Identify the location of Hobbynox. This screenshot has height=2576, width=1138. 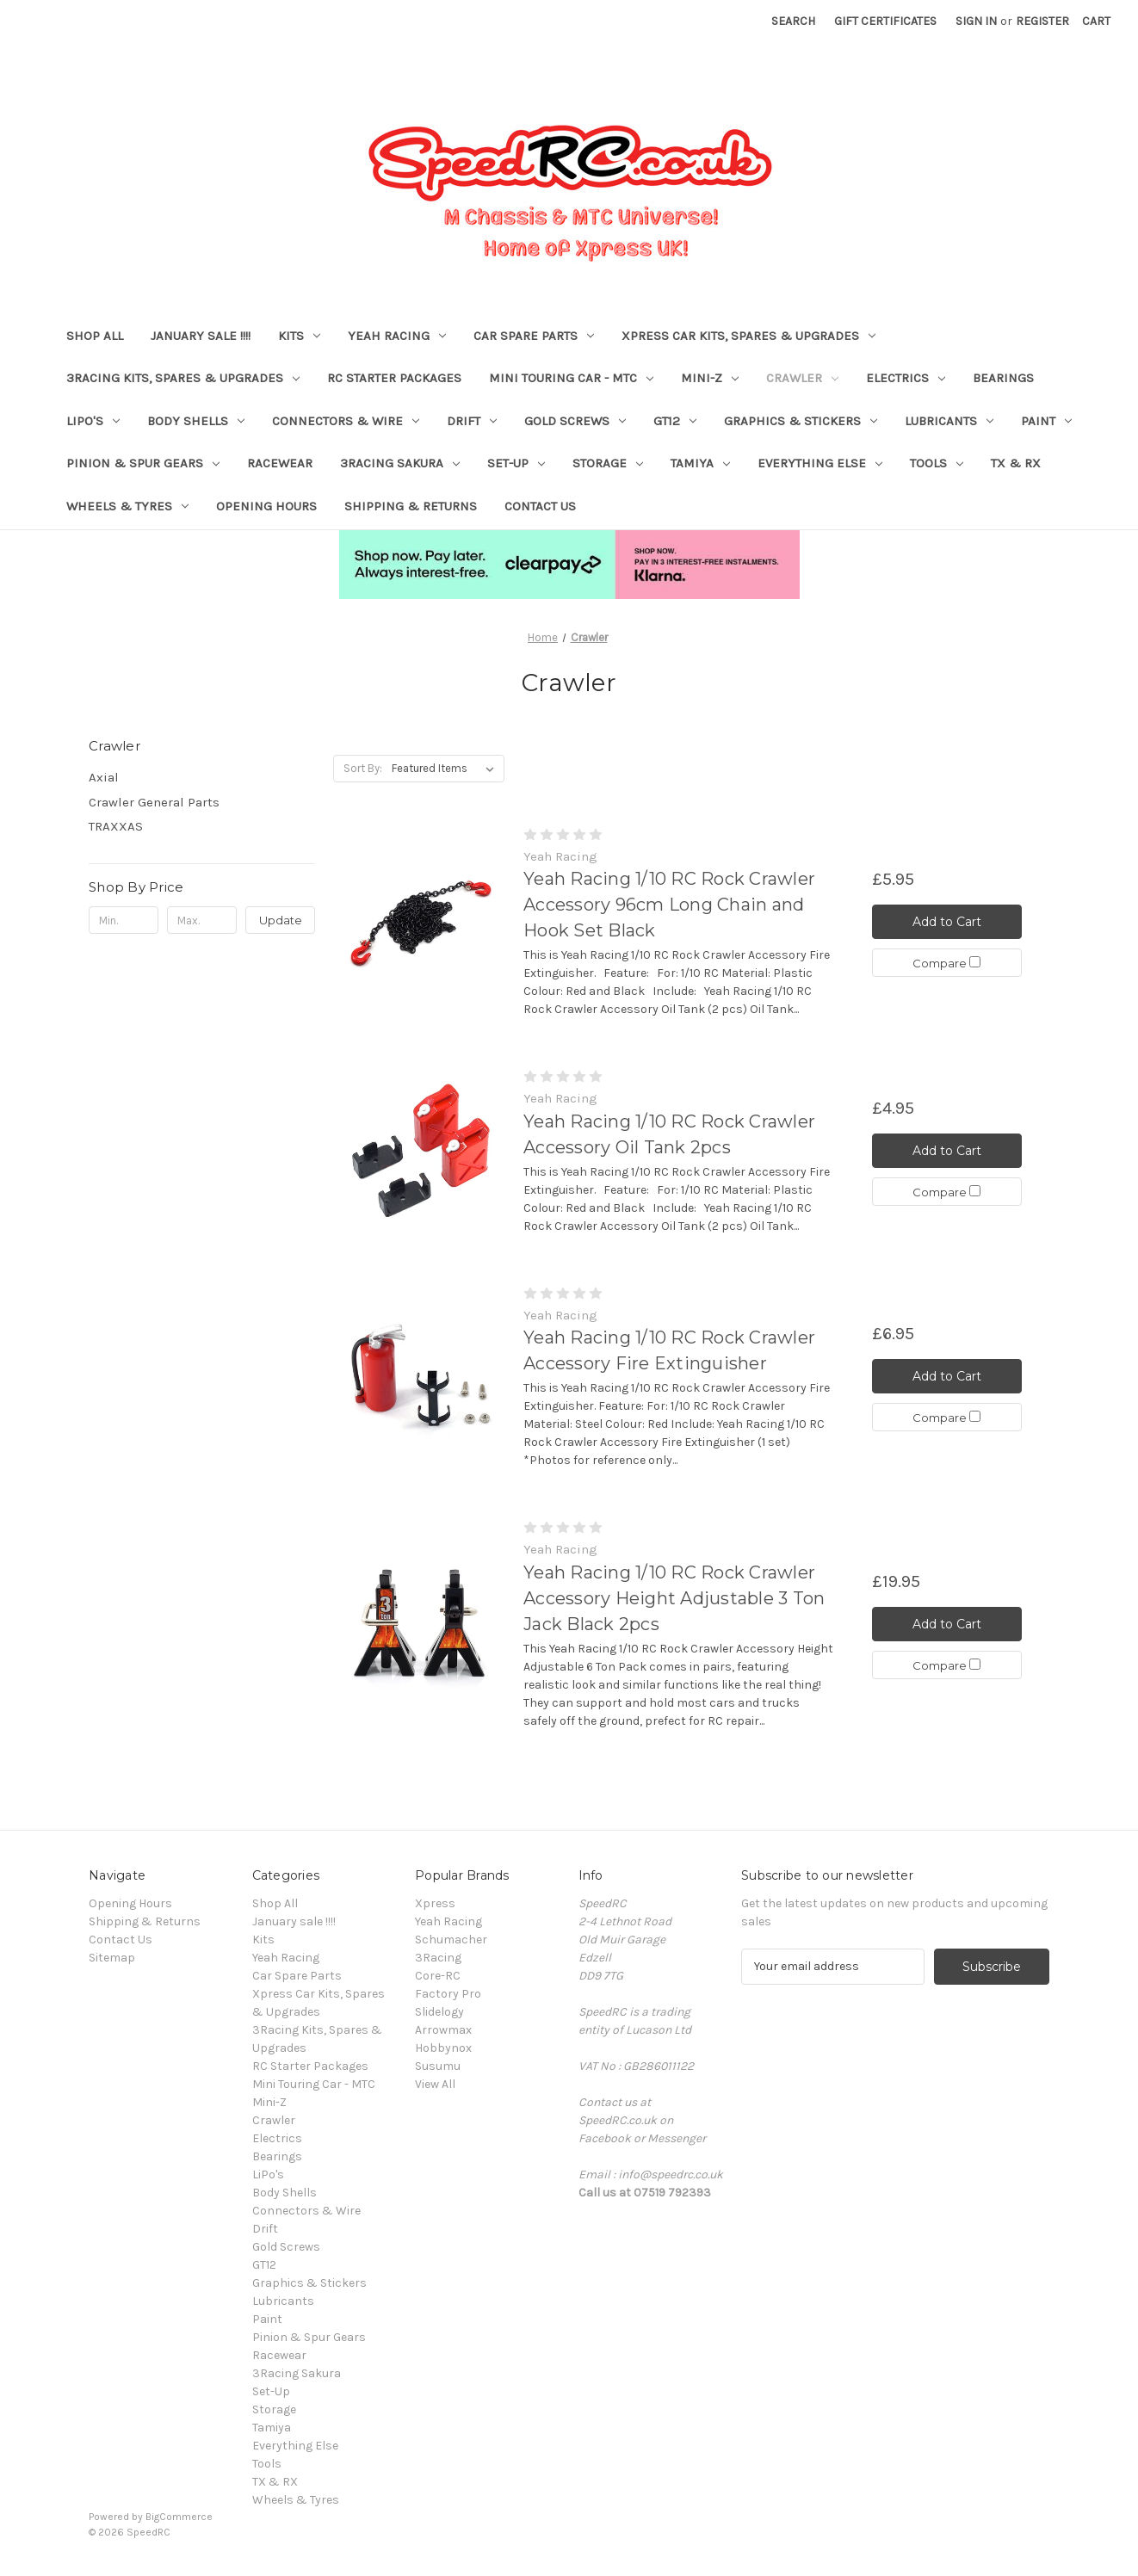
(443, 2048).